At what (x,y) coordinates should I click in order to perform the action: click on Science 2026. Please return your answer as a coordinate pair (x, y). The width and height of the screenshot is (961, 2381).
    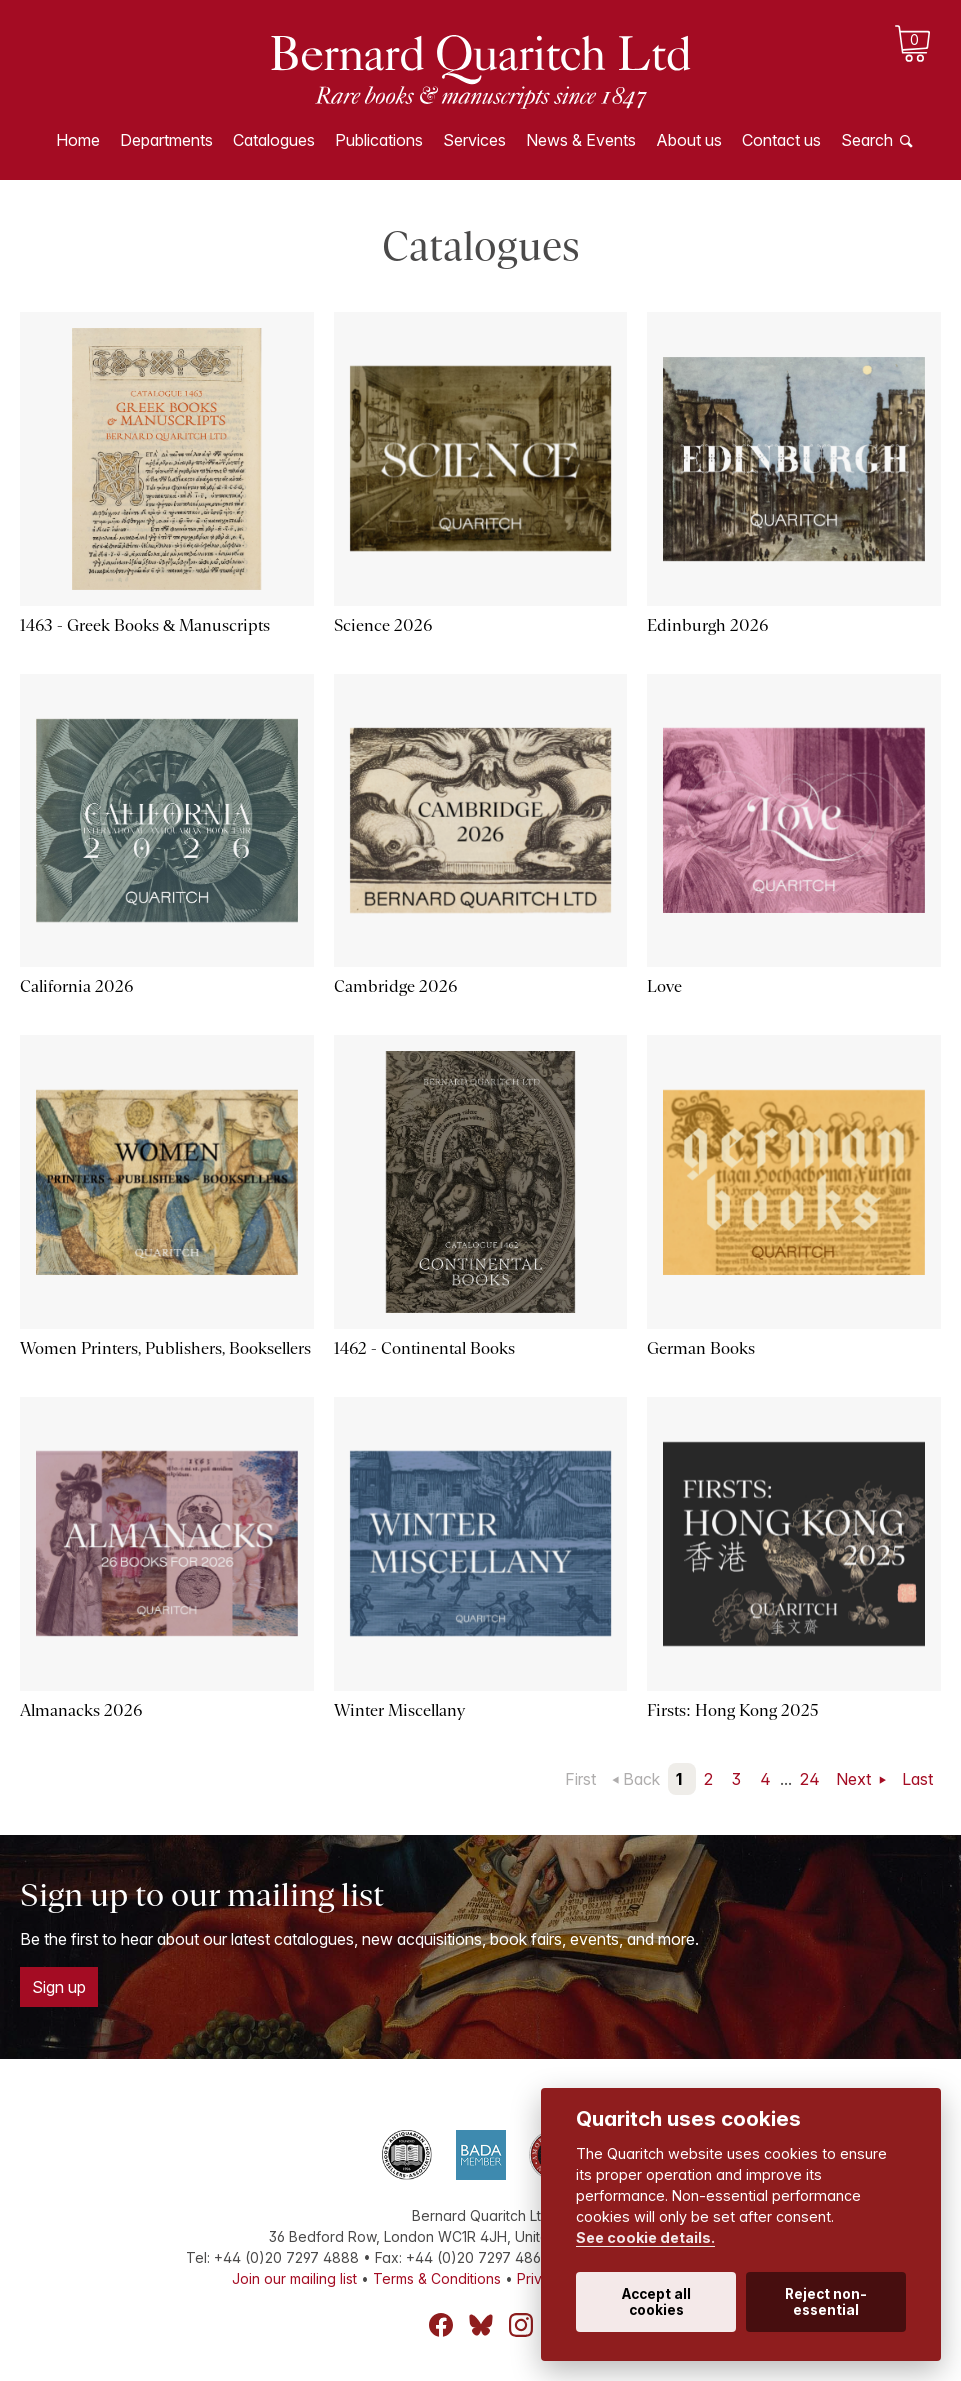
    Looking at the image, I should click on (383, 625).